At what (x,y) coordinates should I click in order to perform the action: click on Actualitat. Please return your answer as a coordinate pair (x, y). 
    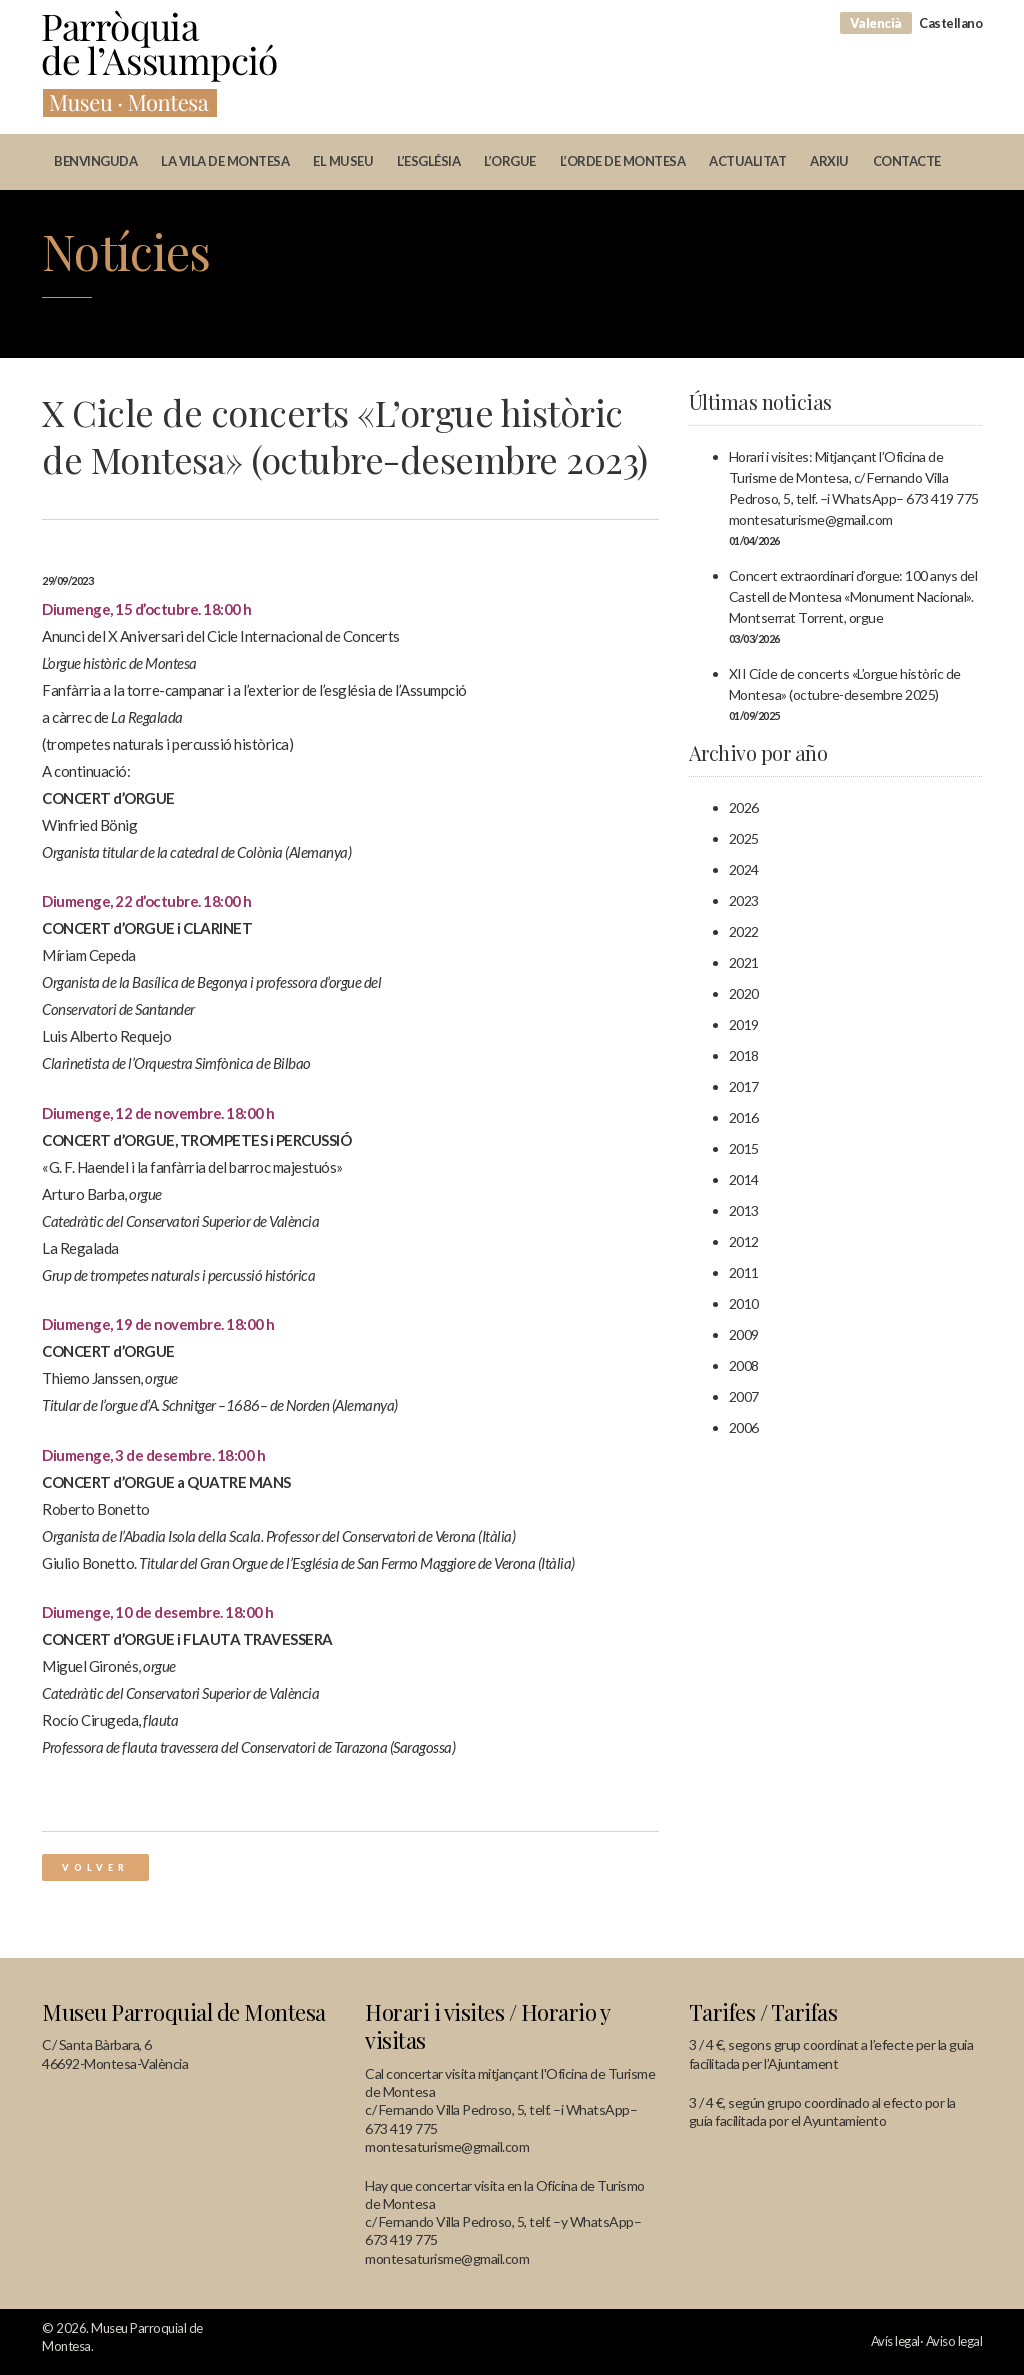
    Looking at the image, I should click on (747, 161).